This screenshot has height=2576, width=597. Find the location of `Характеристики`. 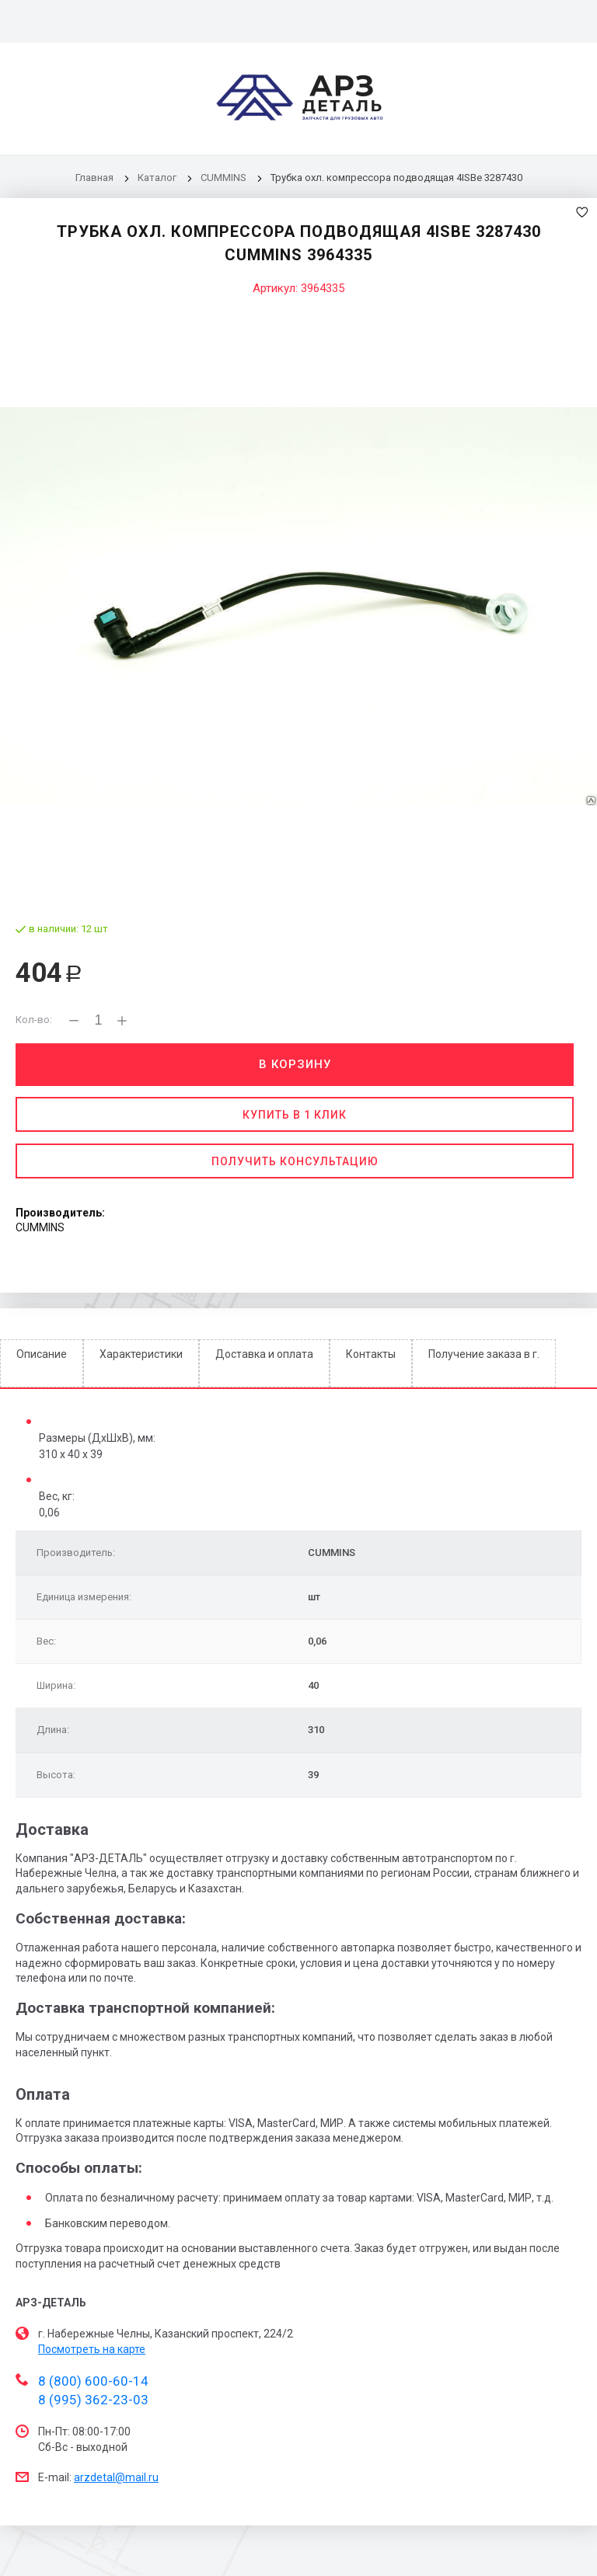

Характеристики is located at coordinates (141, 1354).